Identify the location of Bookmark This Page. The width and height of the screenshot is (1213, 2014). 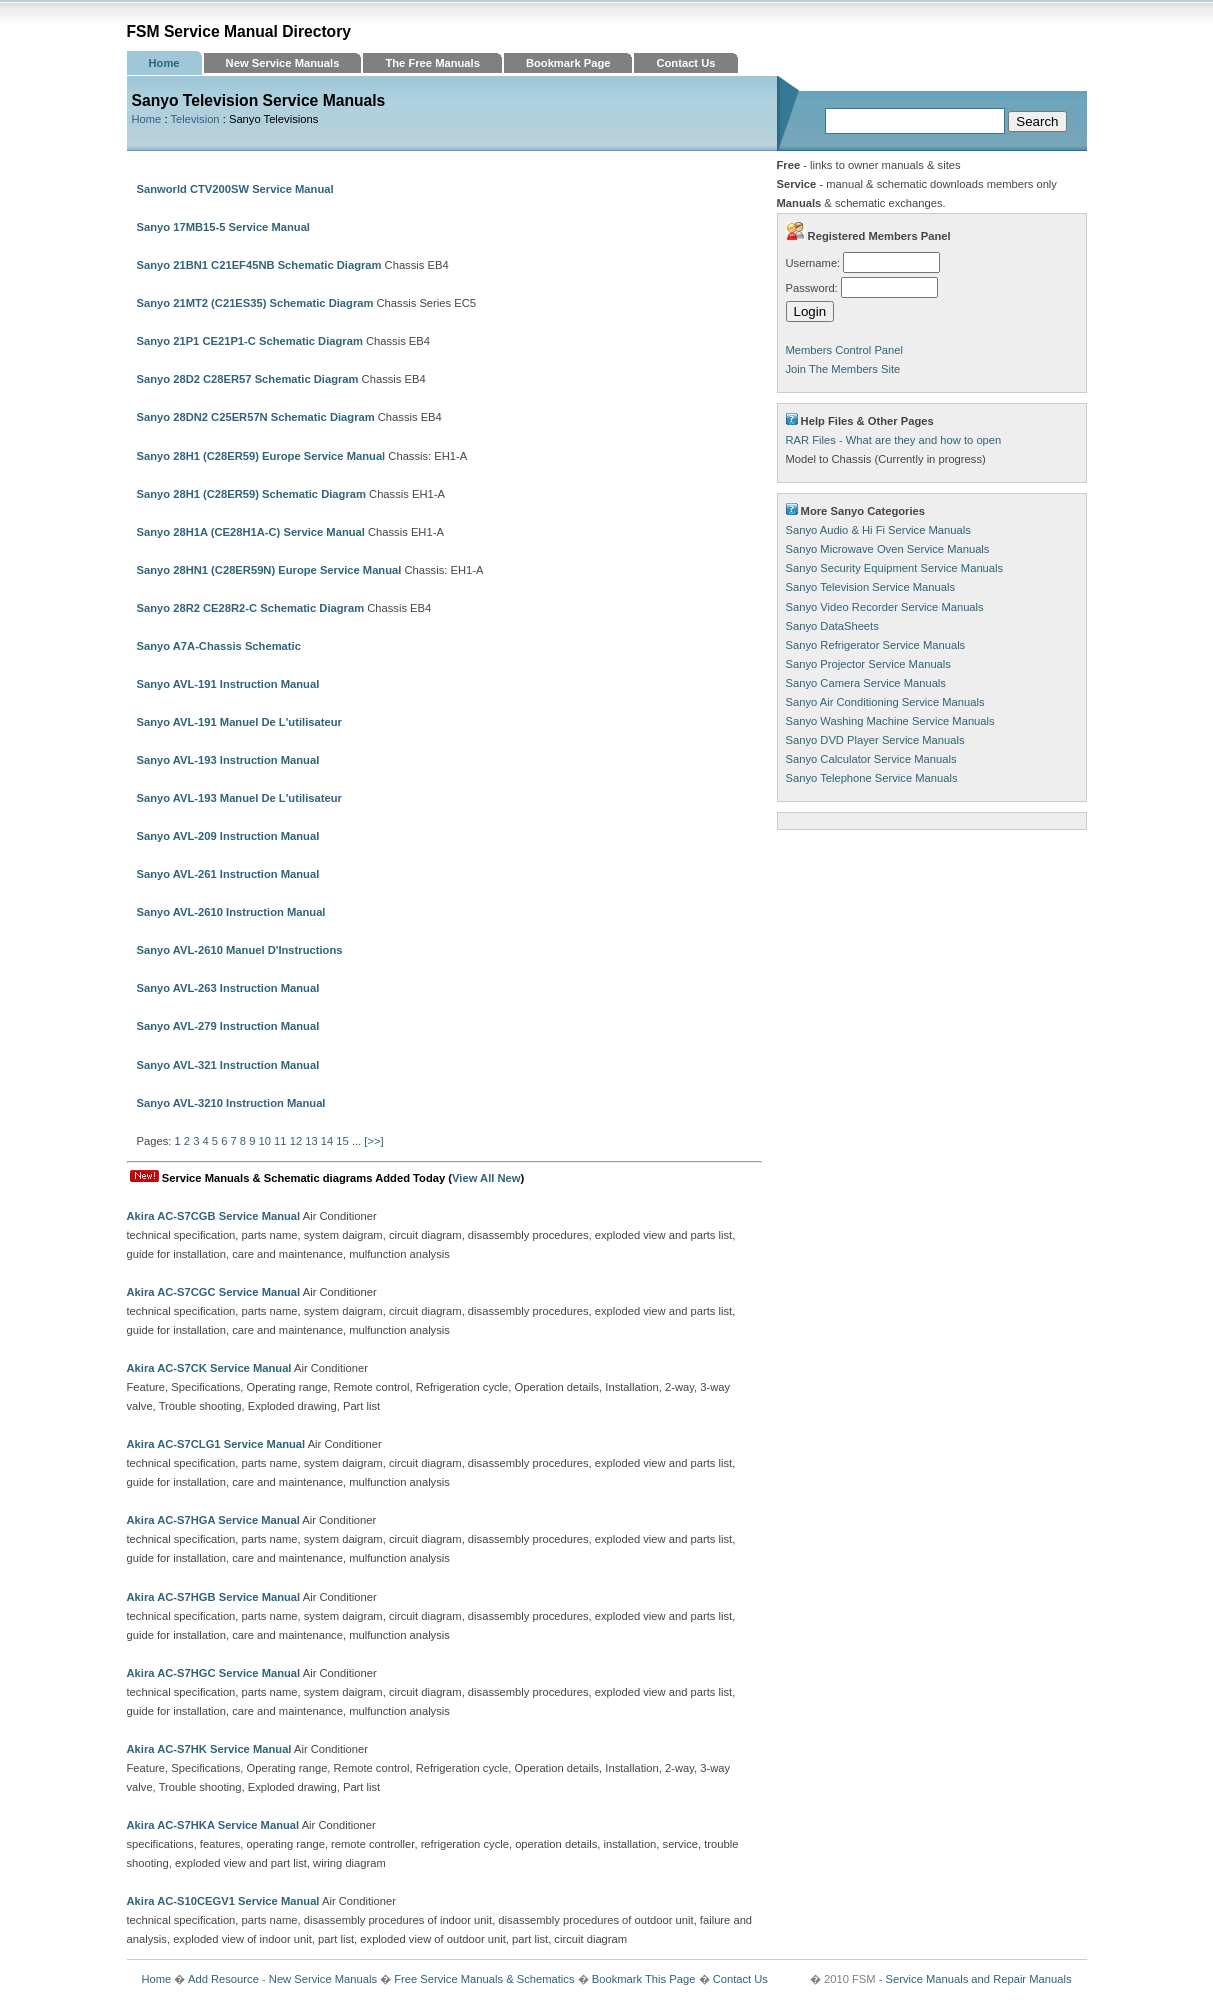
(644, 1979).